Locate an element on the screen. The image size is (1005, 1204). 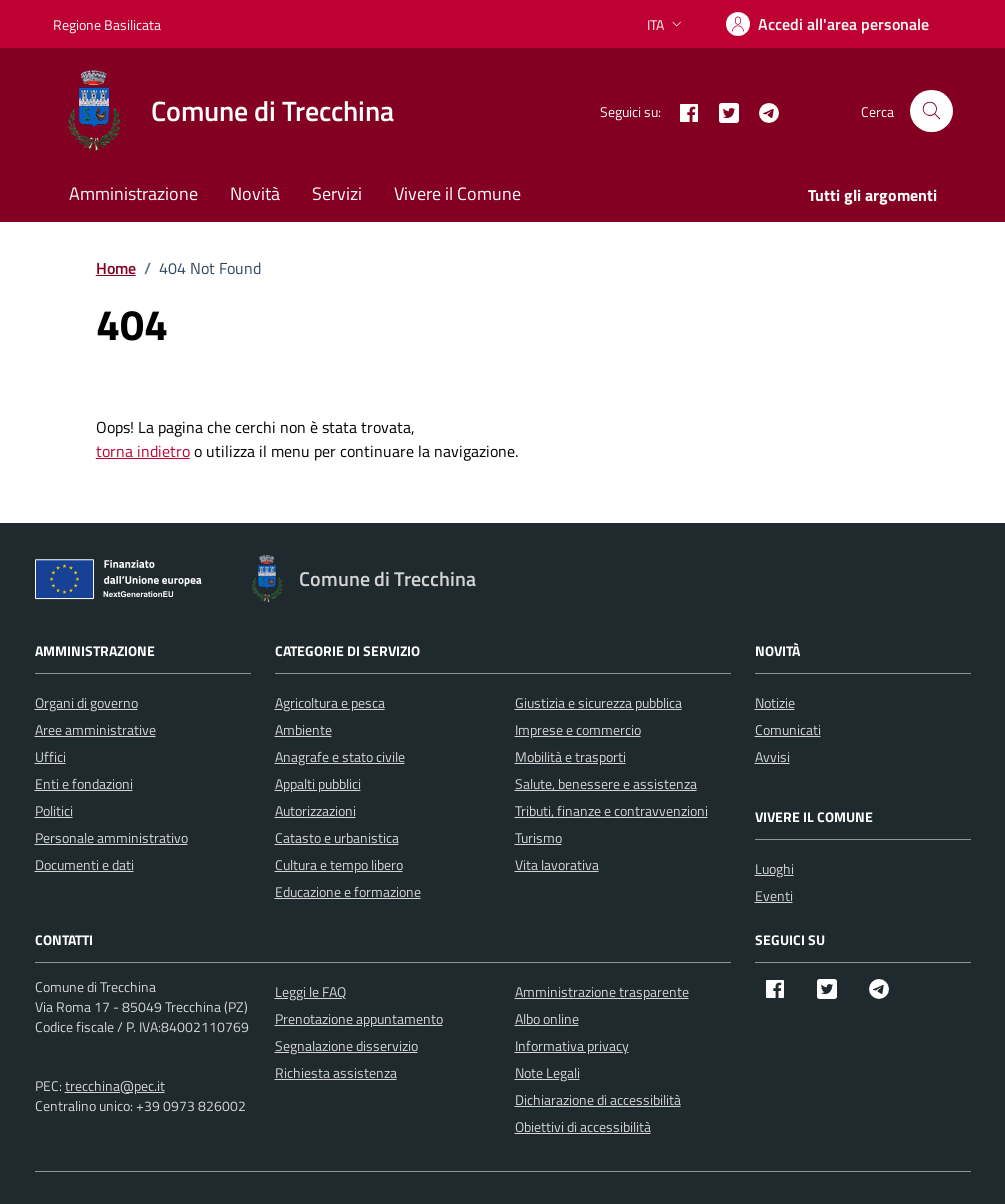
Richiesta assistenza is located at coordinates (336, 1072).